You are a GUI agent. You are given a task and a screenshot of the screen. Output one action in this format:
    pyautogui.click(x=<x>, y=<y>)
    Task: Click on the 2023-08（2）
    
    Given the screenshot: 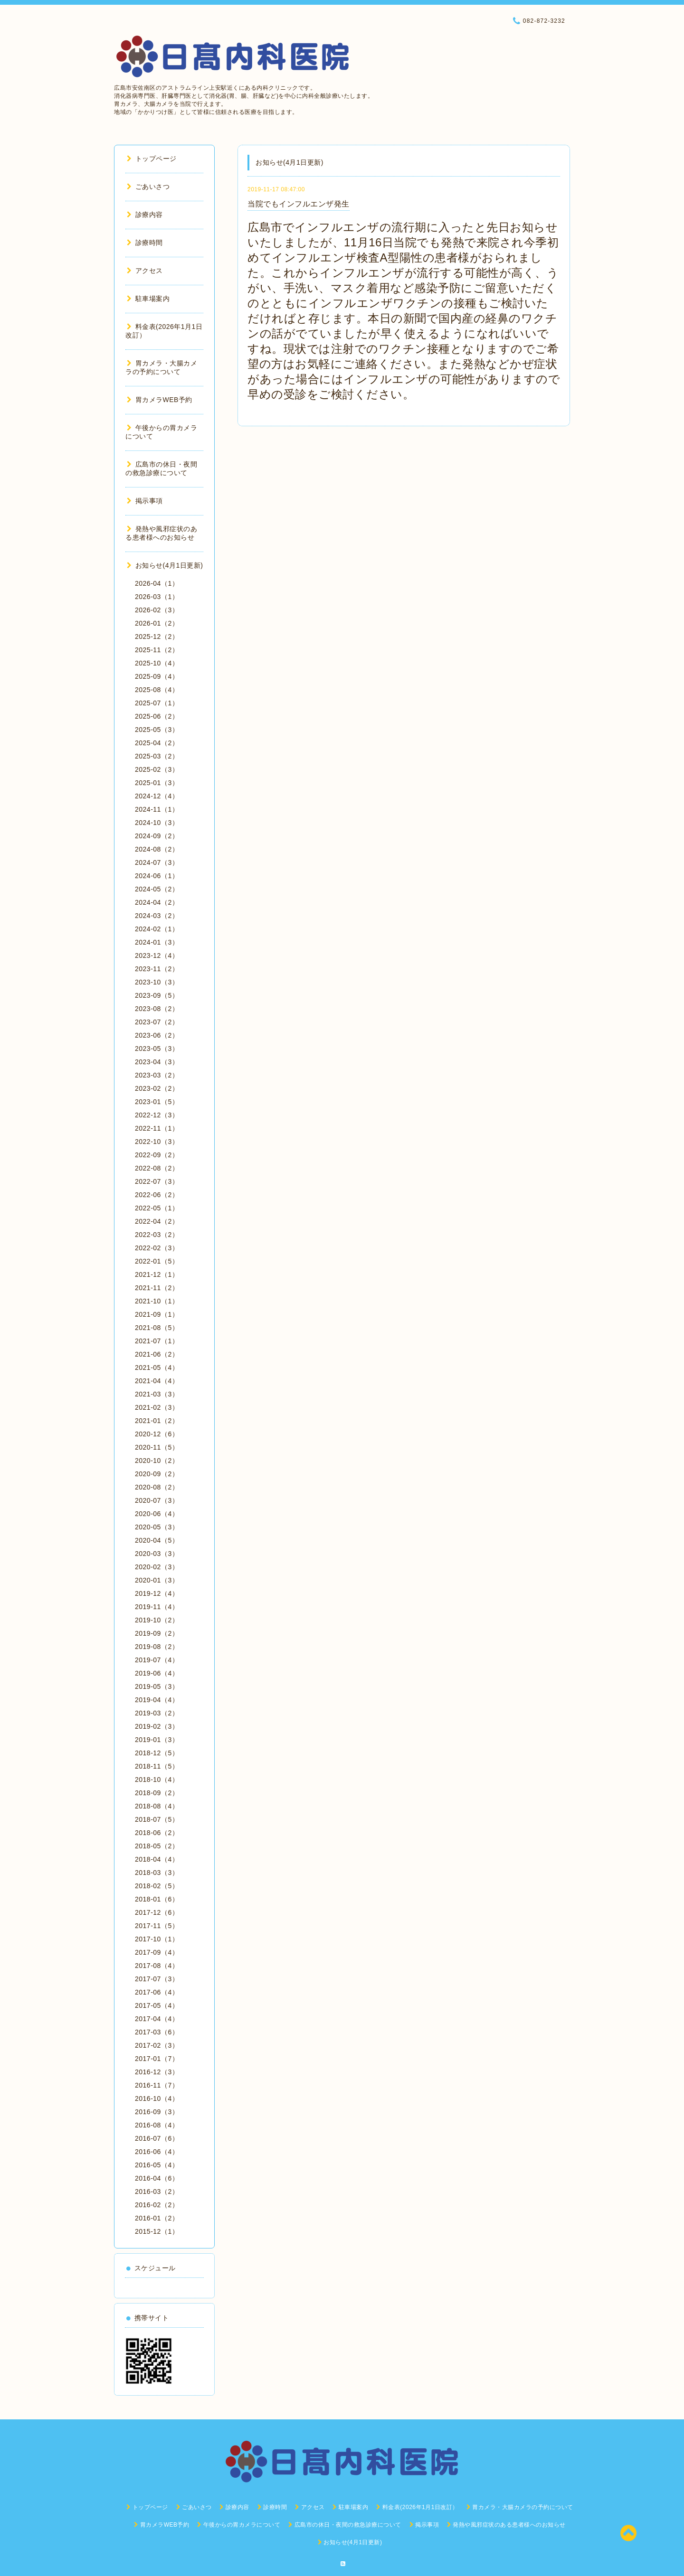 What is the action you would take?
    pyautogui.click(x=157, y=1008)
    